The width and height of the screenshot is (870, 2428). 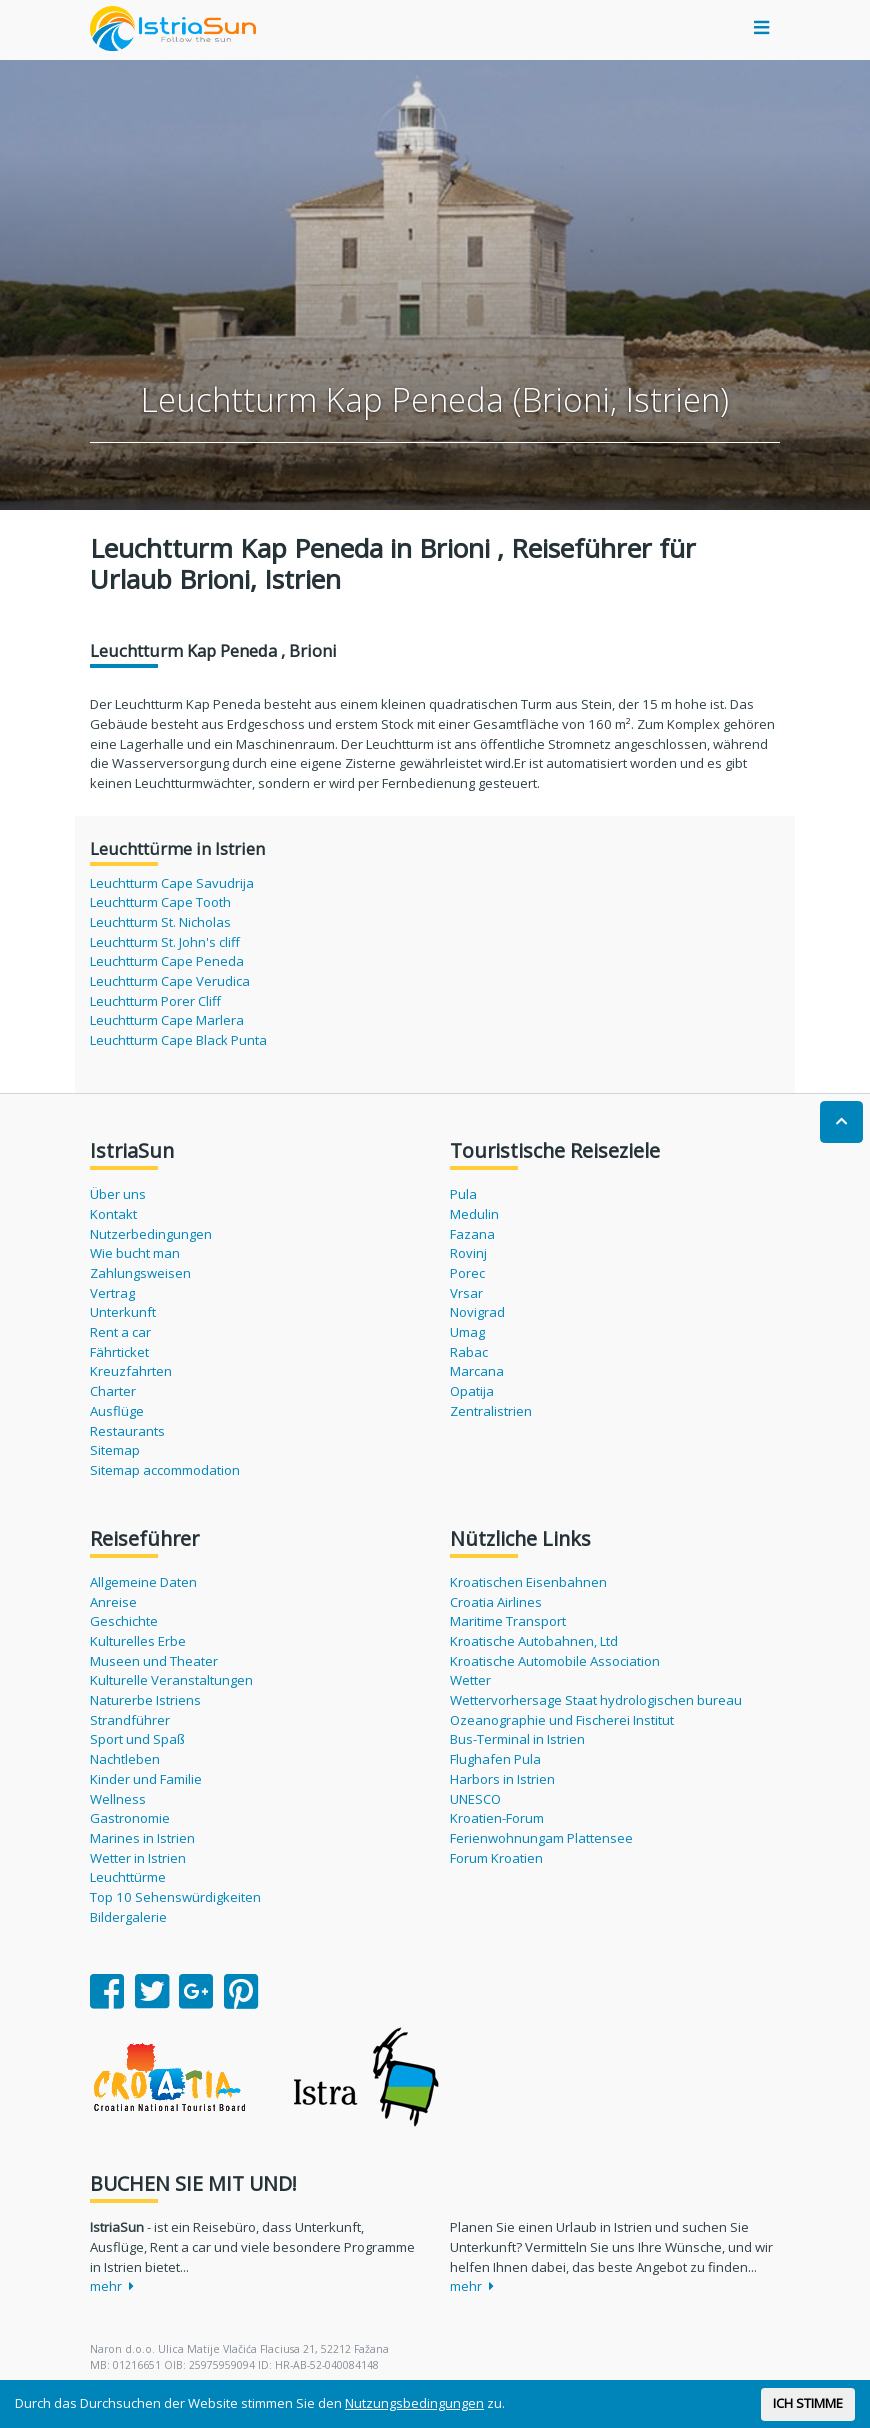 What do you see at coordinates (124, 1621) in the screenshot?
I see `Geschichte` at bounding box center [124, 1621].